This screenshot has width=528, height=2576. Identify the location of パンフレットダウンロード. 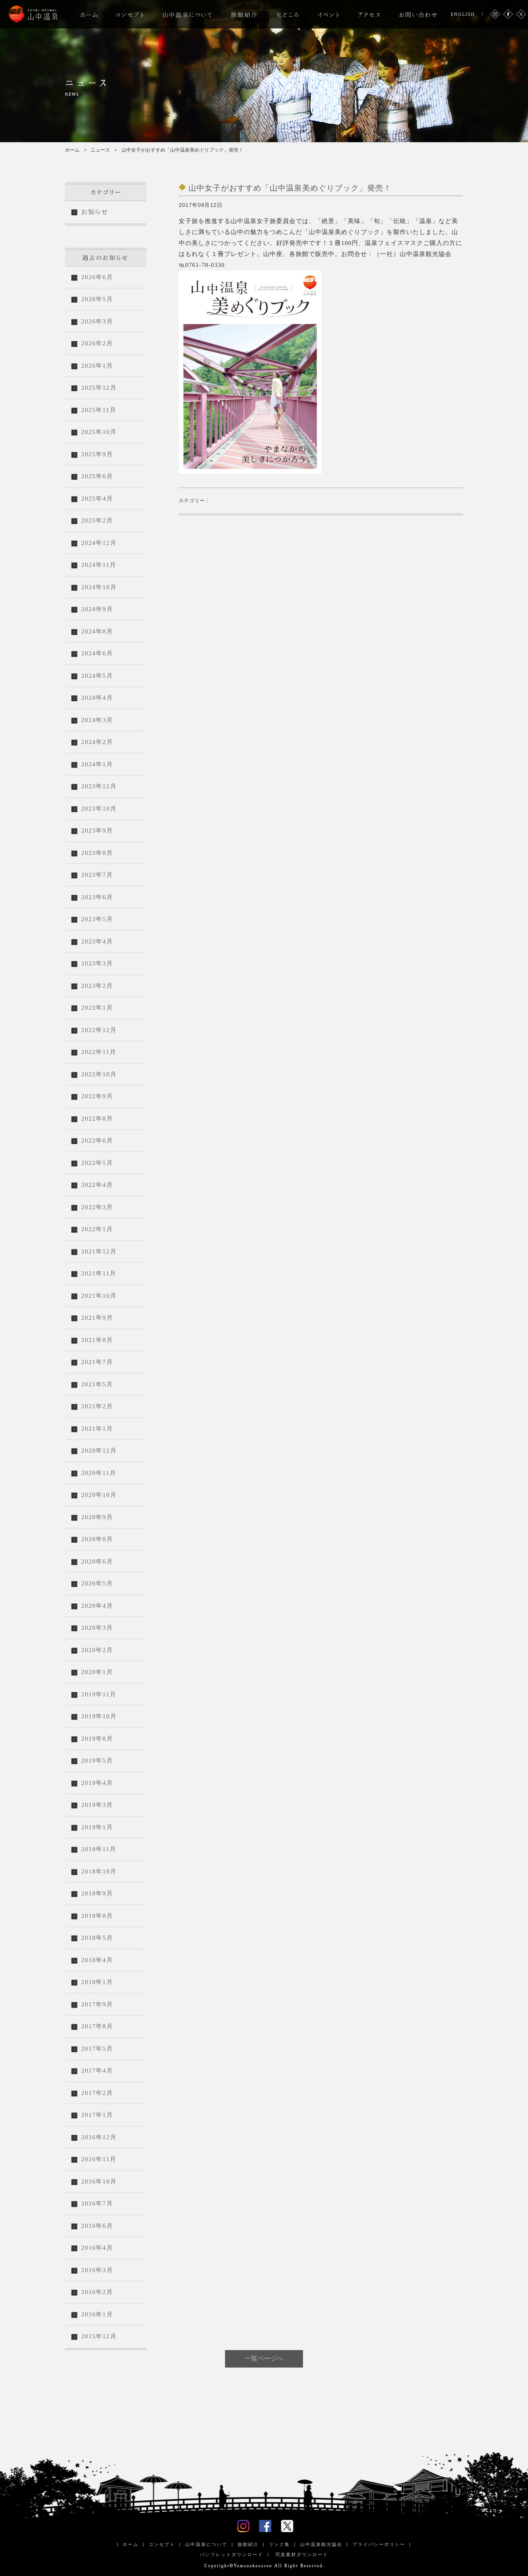
(231, 2554).